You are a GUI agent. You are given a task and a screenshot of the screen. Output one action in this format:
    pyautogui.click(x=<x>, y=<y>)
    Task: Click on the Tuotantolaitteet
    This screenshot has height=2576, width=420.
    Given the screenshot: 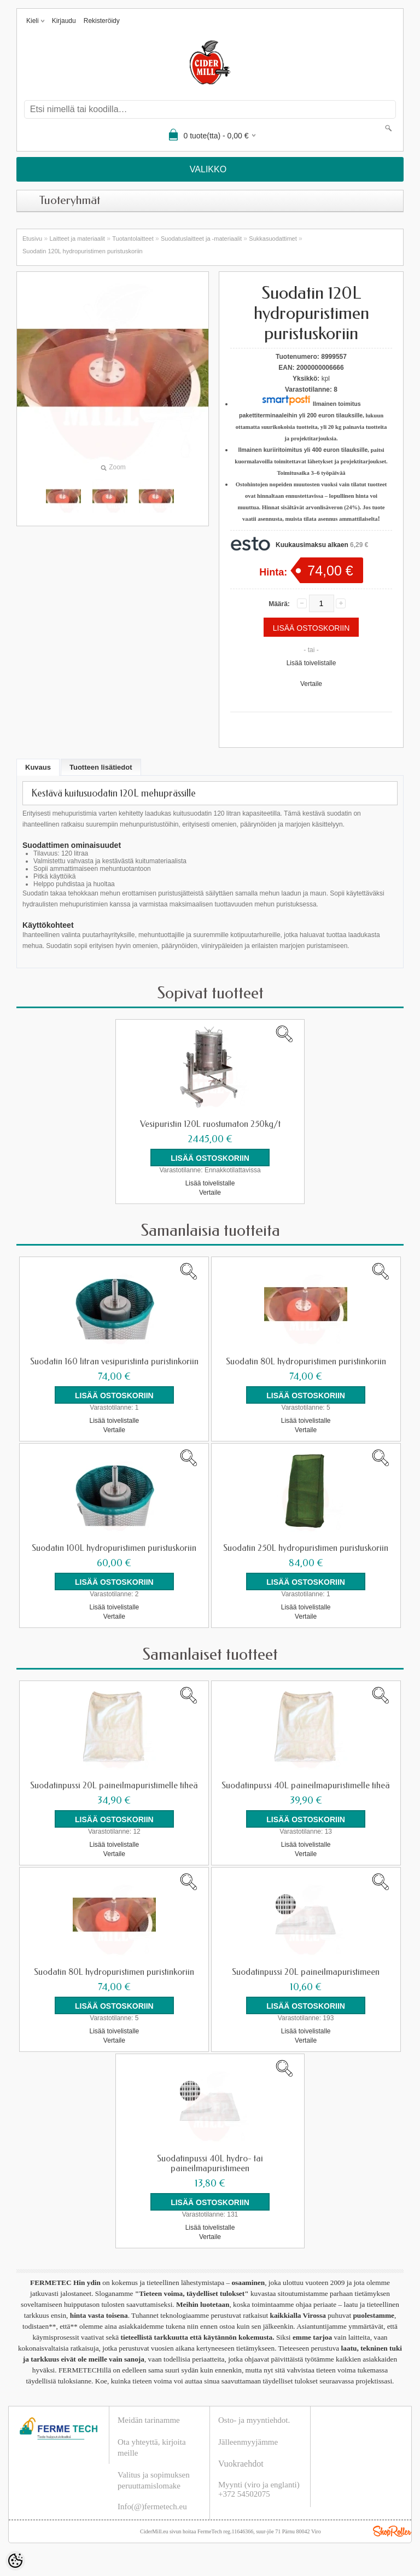 What is the action you would take?
    pyautogui.click(x=132, y=238)
    